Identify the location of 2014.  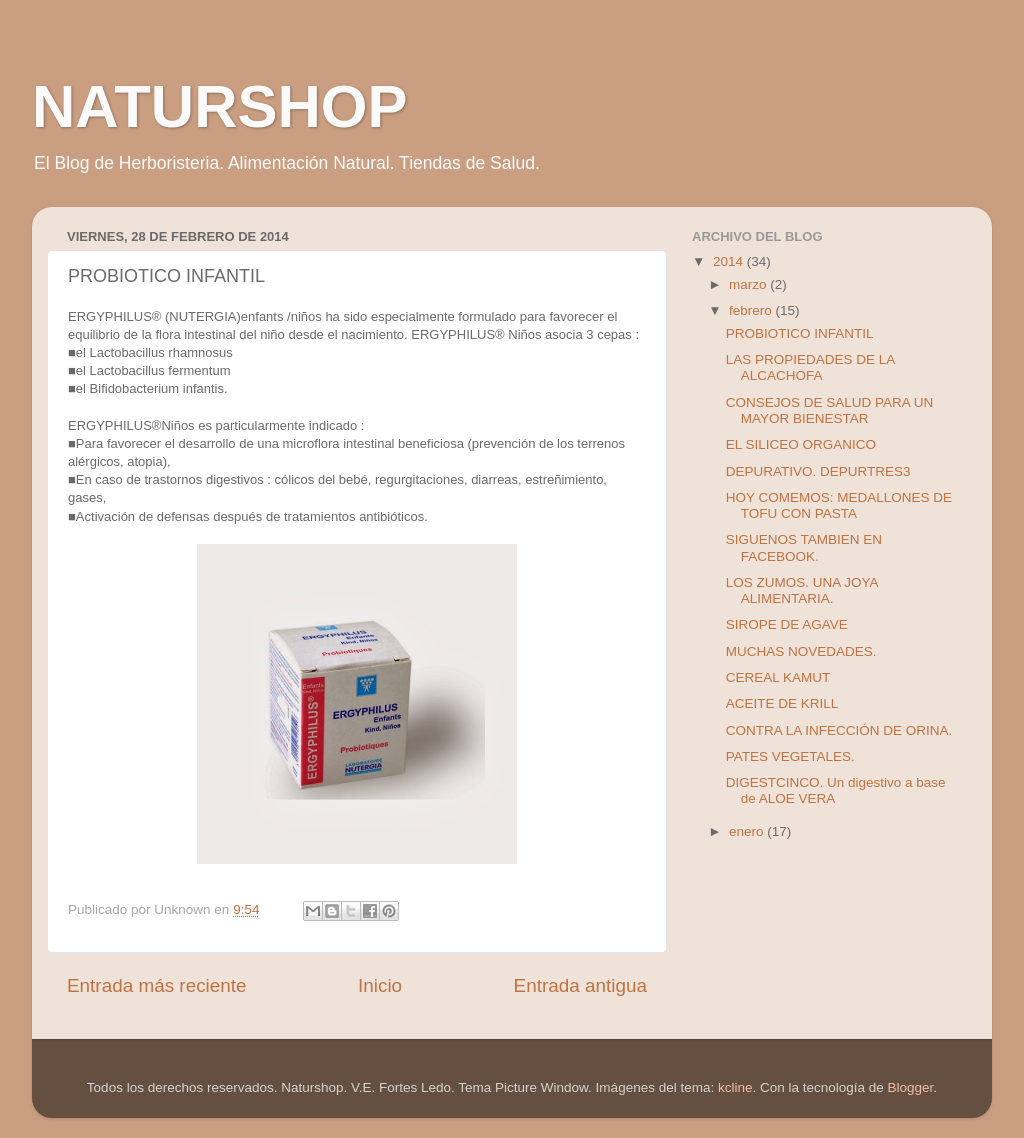
(730, 261).